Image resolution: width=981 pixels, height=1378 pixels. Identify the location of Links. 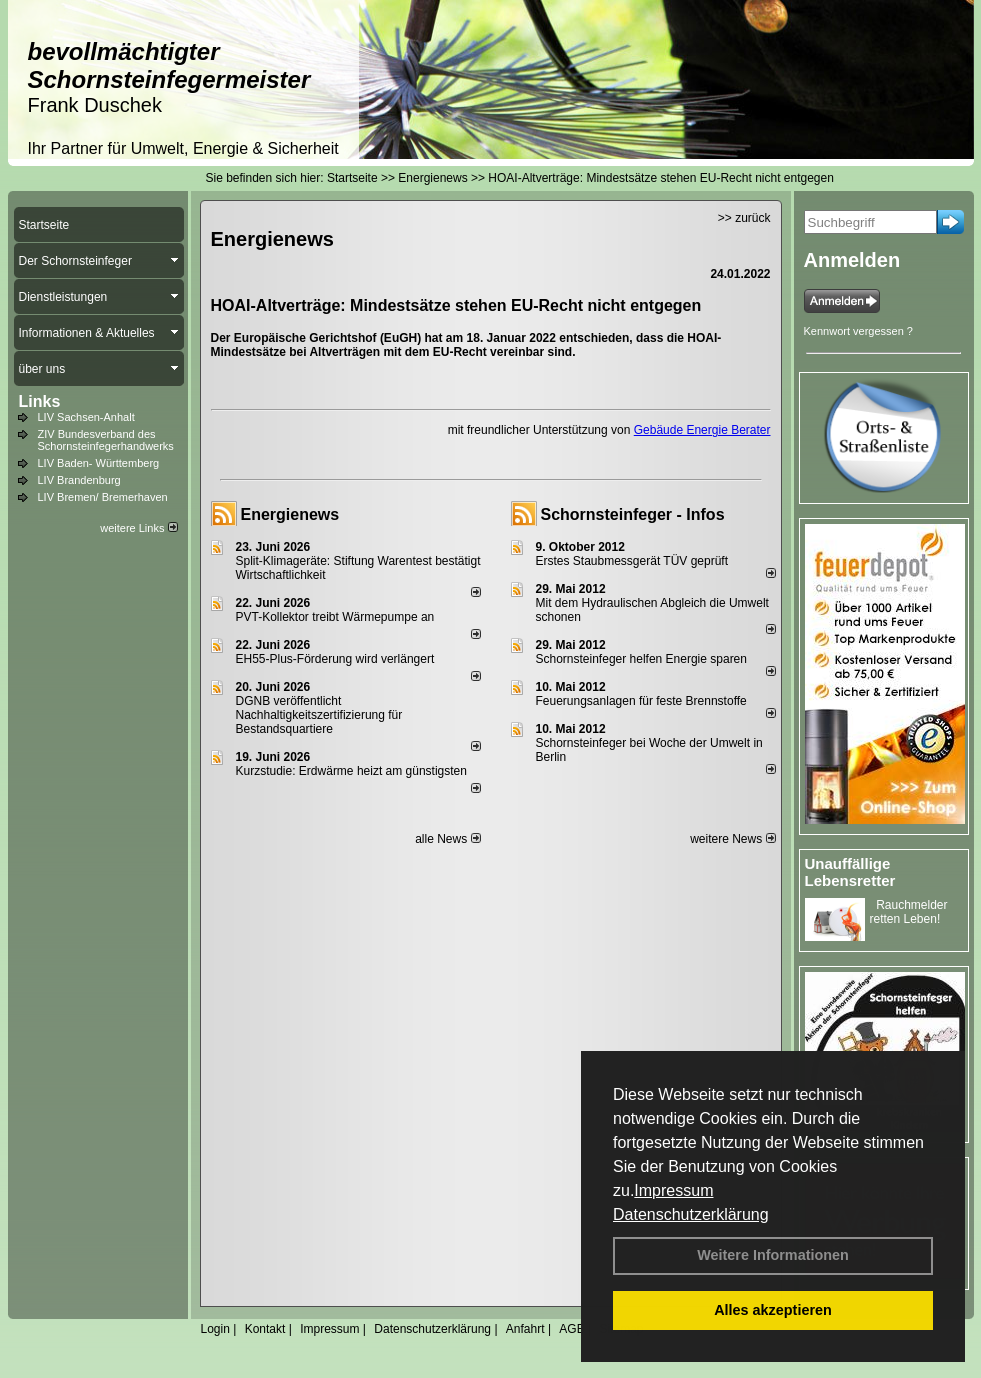
(40, 401).